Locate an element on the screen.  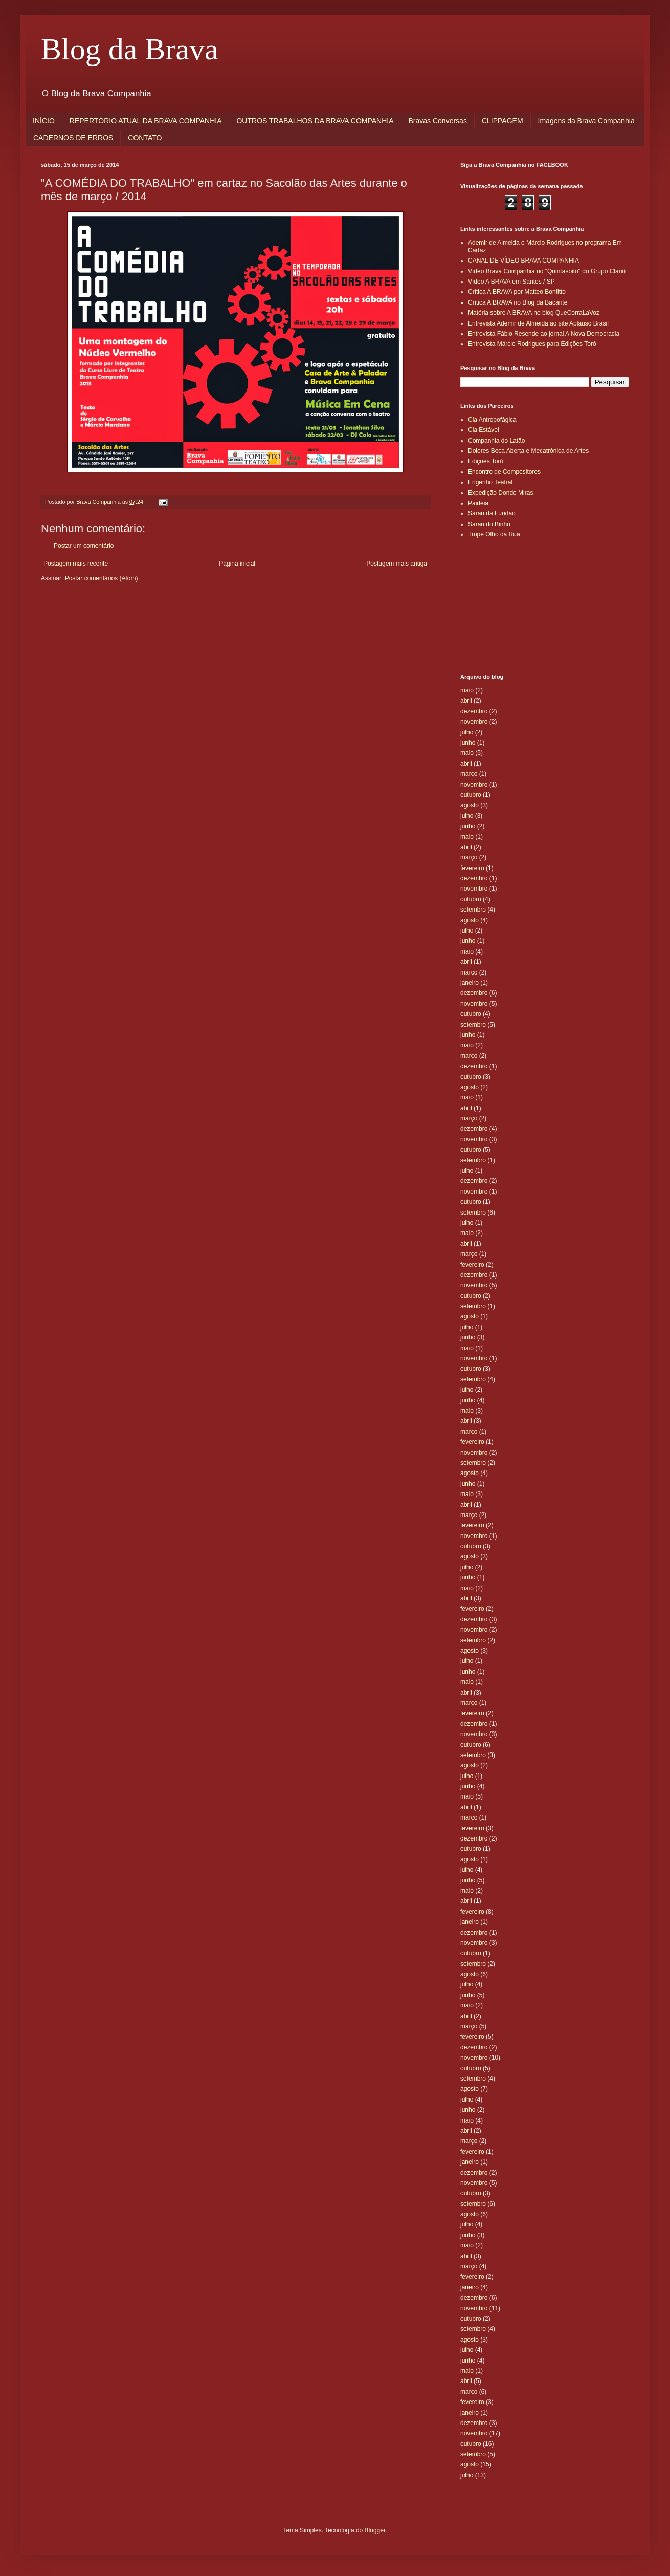
abril is located at coordinates (466, 700).